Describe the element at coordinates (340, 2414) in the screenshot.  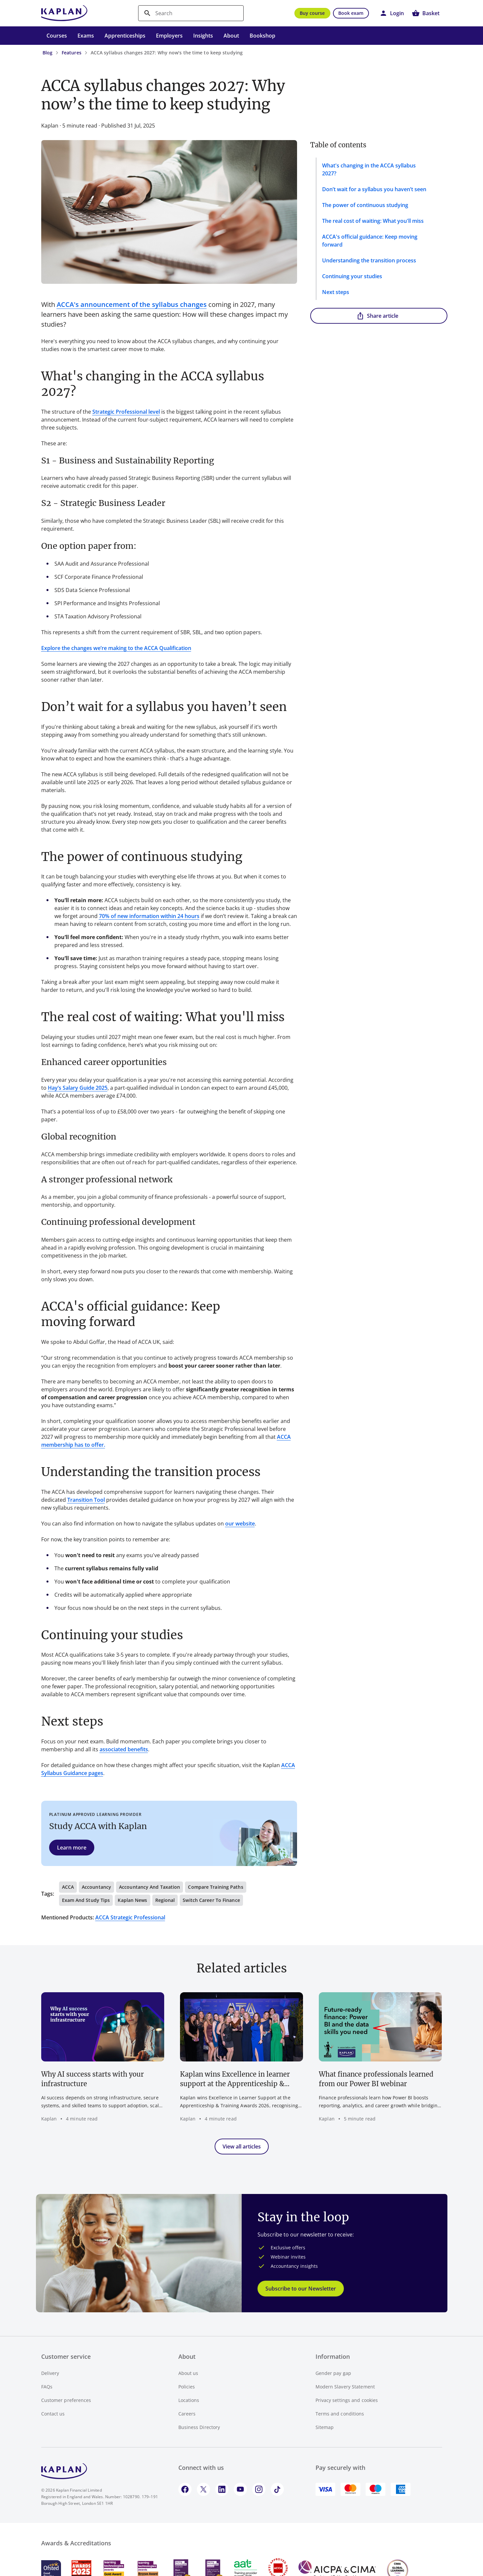
I see `Terms and conditions` at that location.